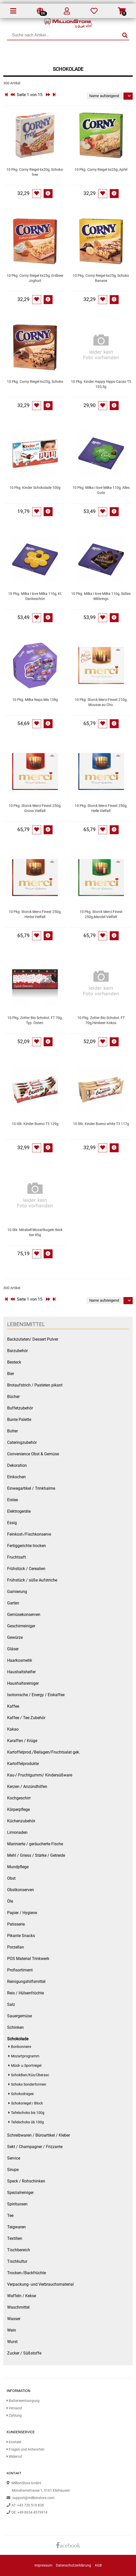  I want to click on Backzutaten/ Dessert Pulver, so click(32, 1339).